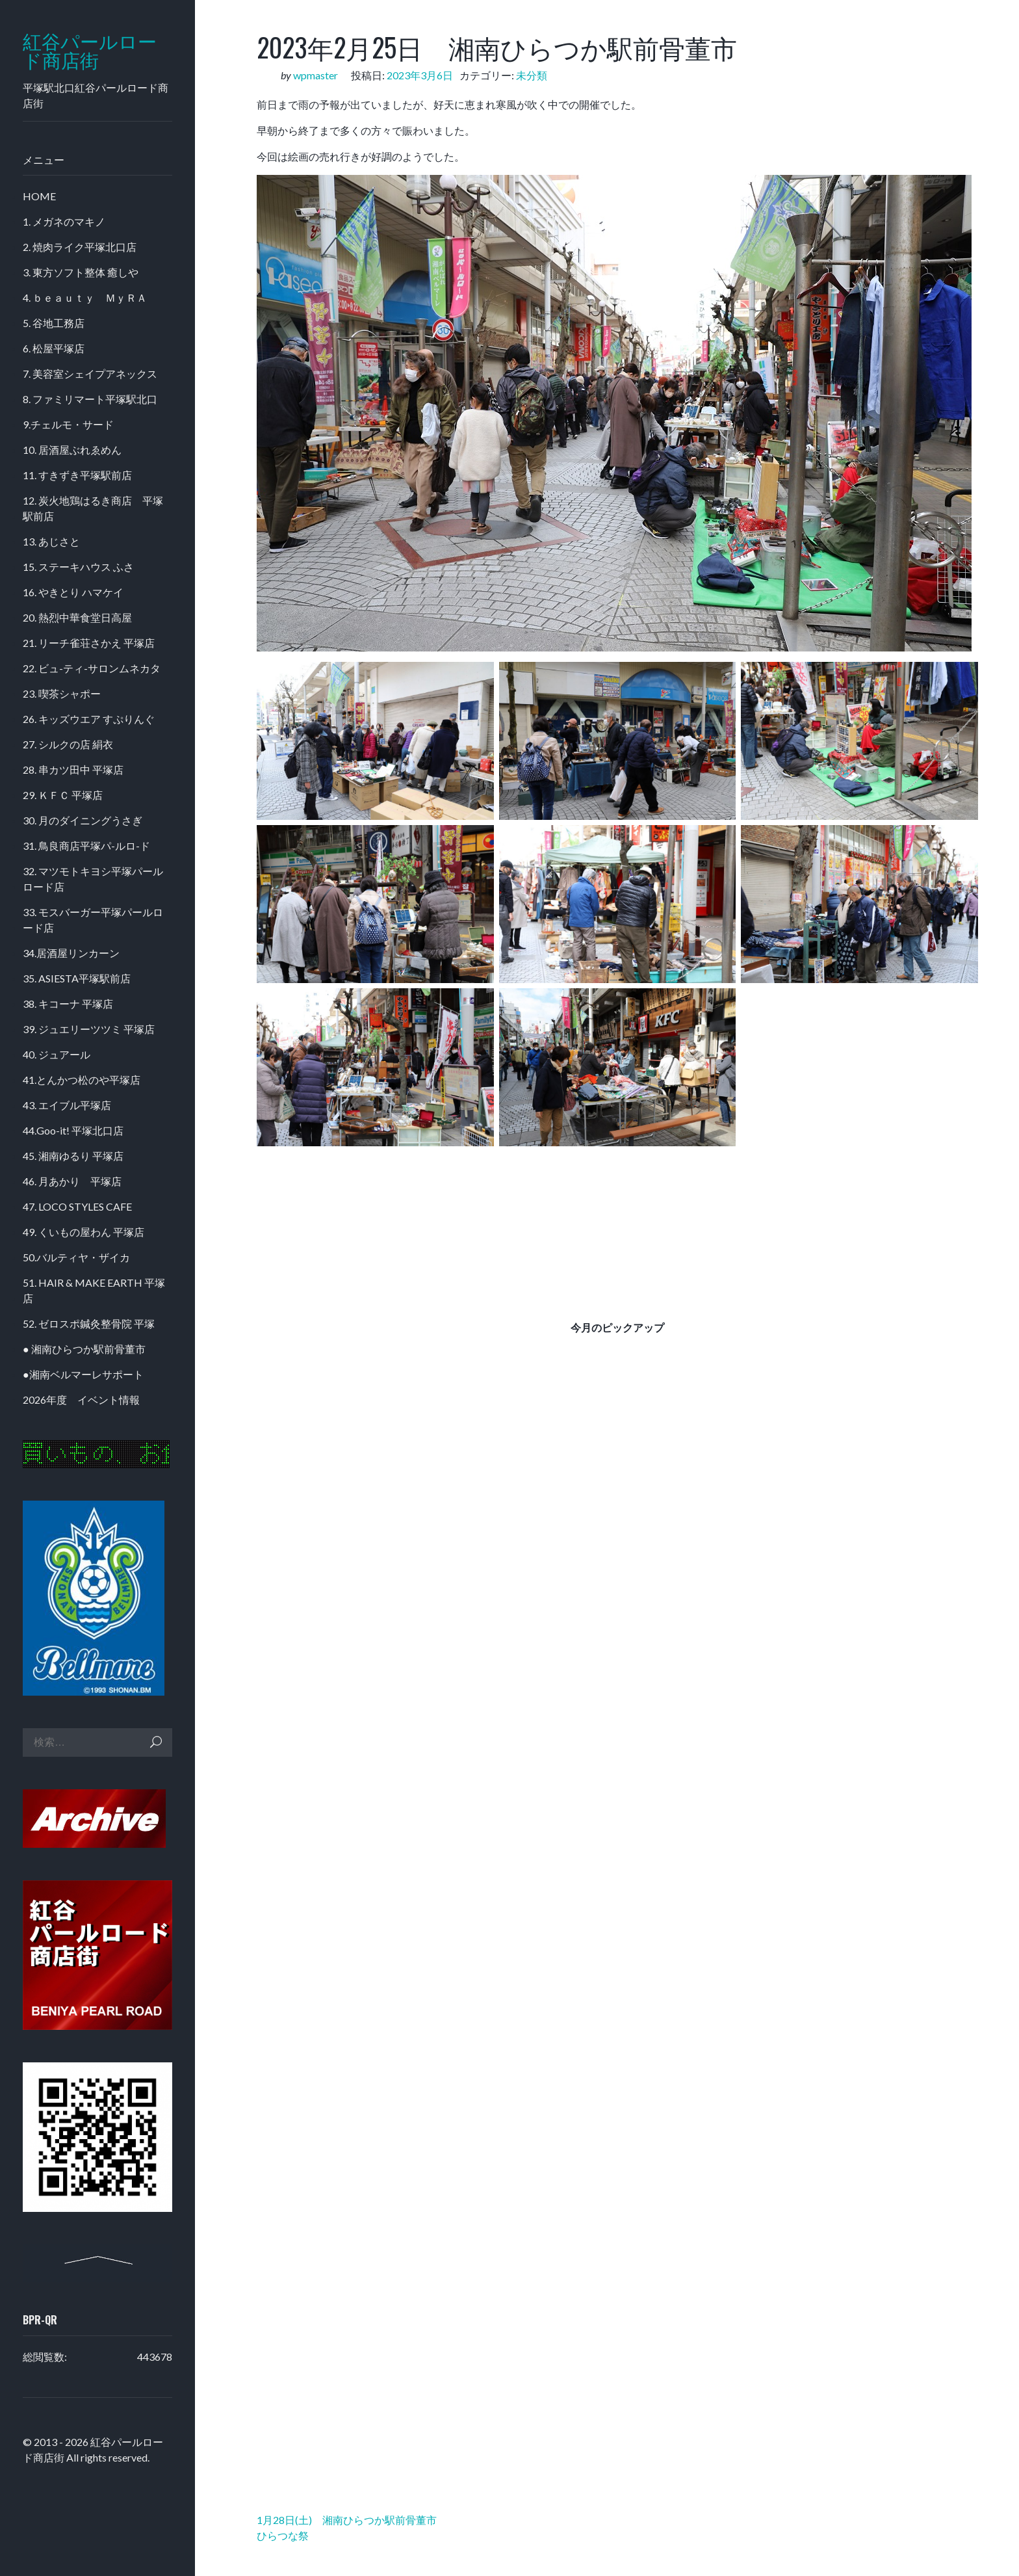 The height and width of the screenshot is (2576, 1019). Describe the element at coordinates (93, 920) in the screenshot. I see `33. モスバーガー平塚パールロード店` at that location.